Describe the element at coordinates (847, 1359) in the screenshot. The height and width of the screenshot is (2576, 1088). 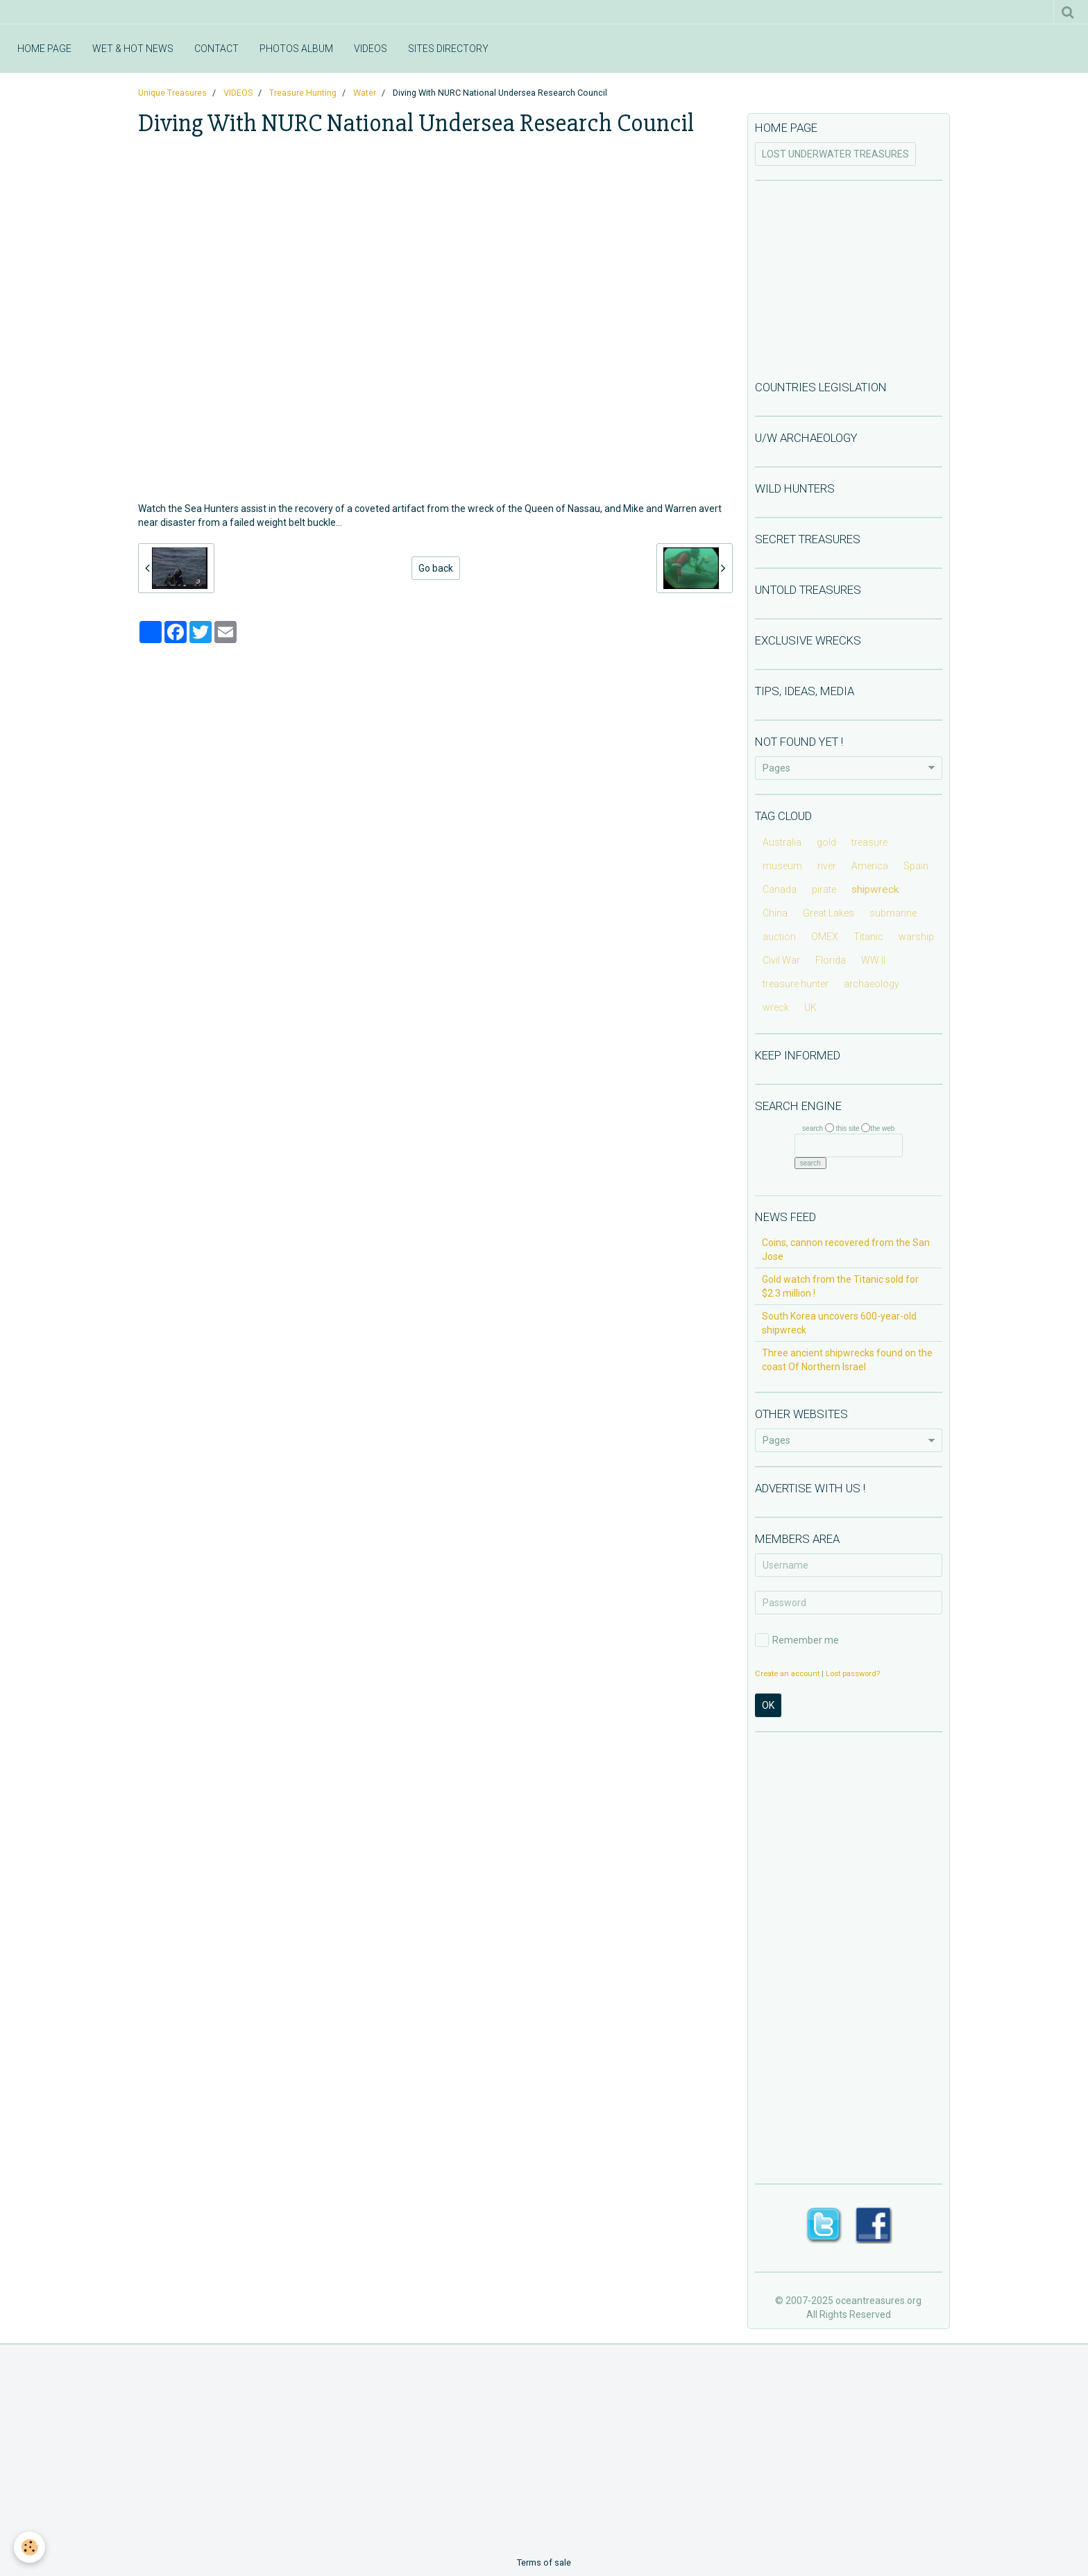
I see `Three ancient shipwrecks found on the coast Of Northern Israel` at that location.